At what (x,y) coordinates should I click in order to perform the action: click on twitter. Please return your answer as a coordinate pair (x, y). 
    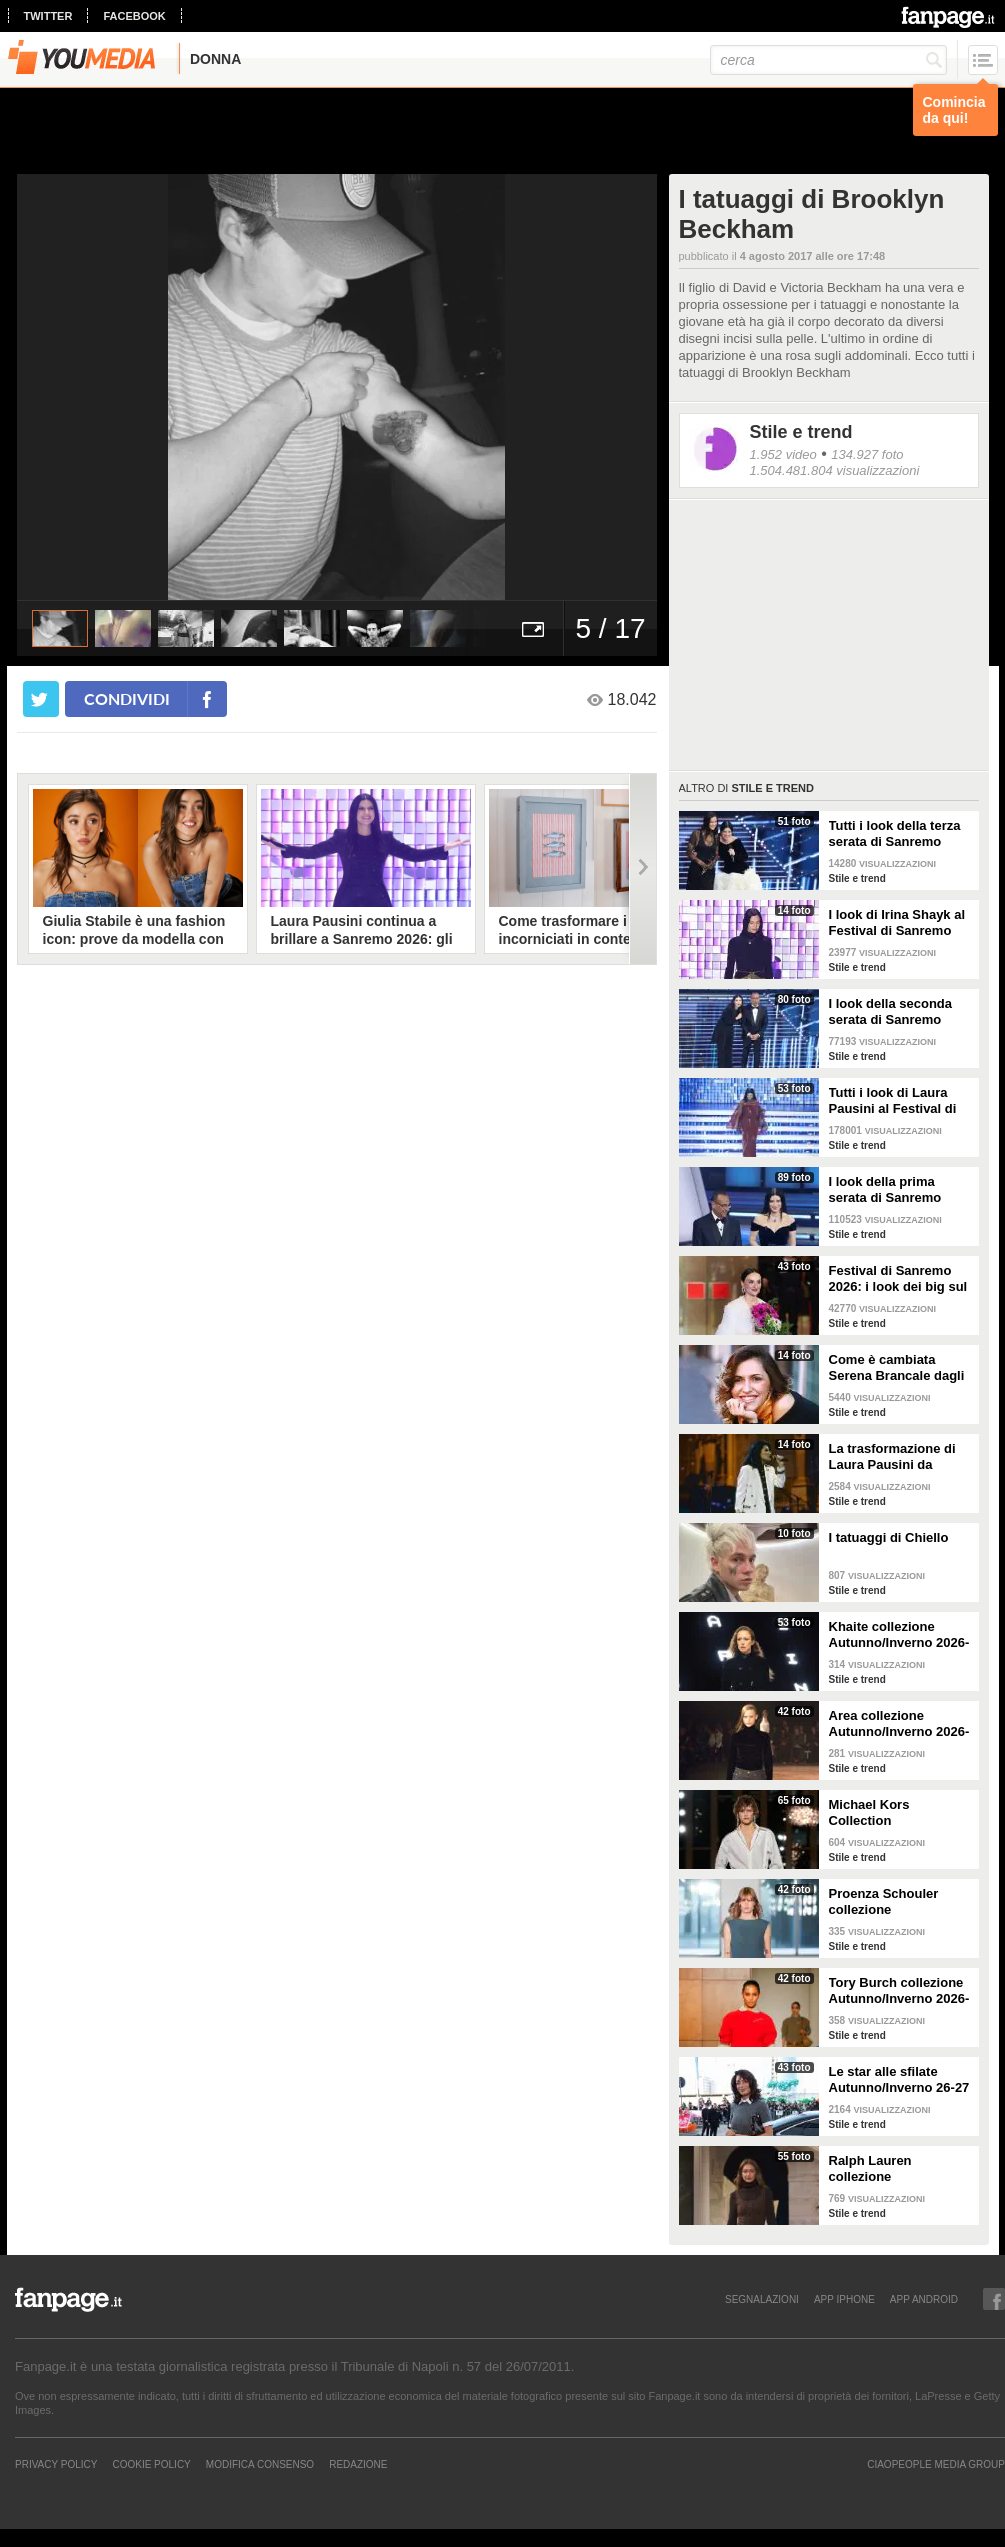
    Looking at the image, I should click on (48, 16).